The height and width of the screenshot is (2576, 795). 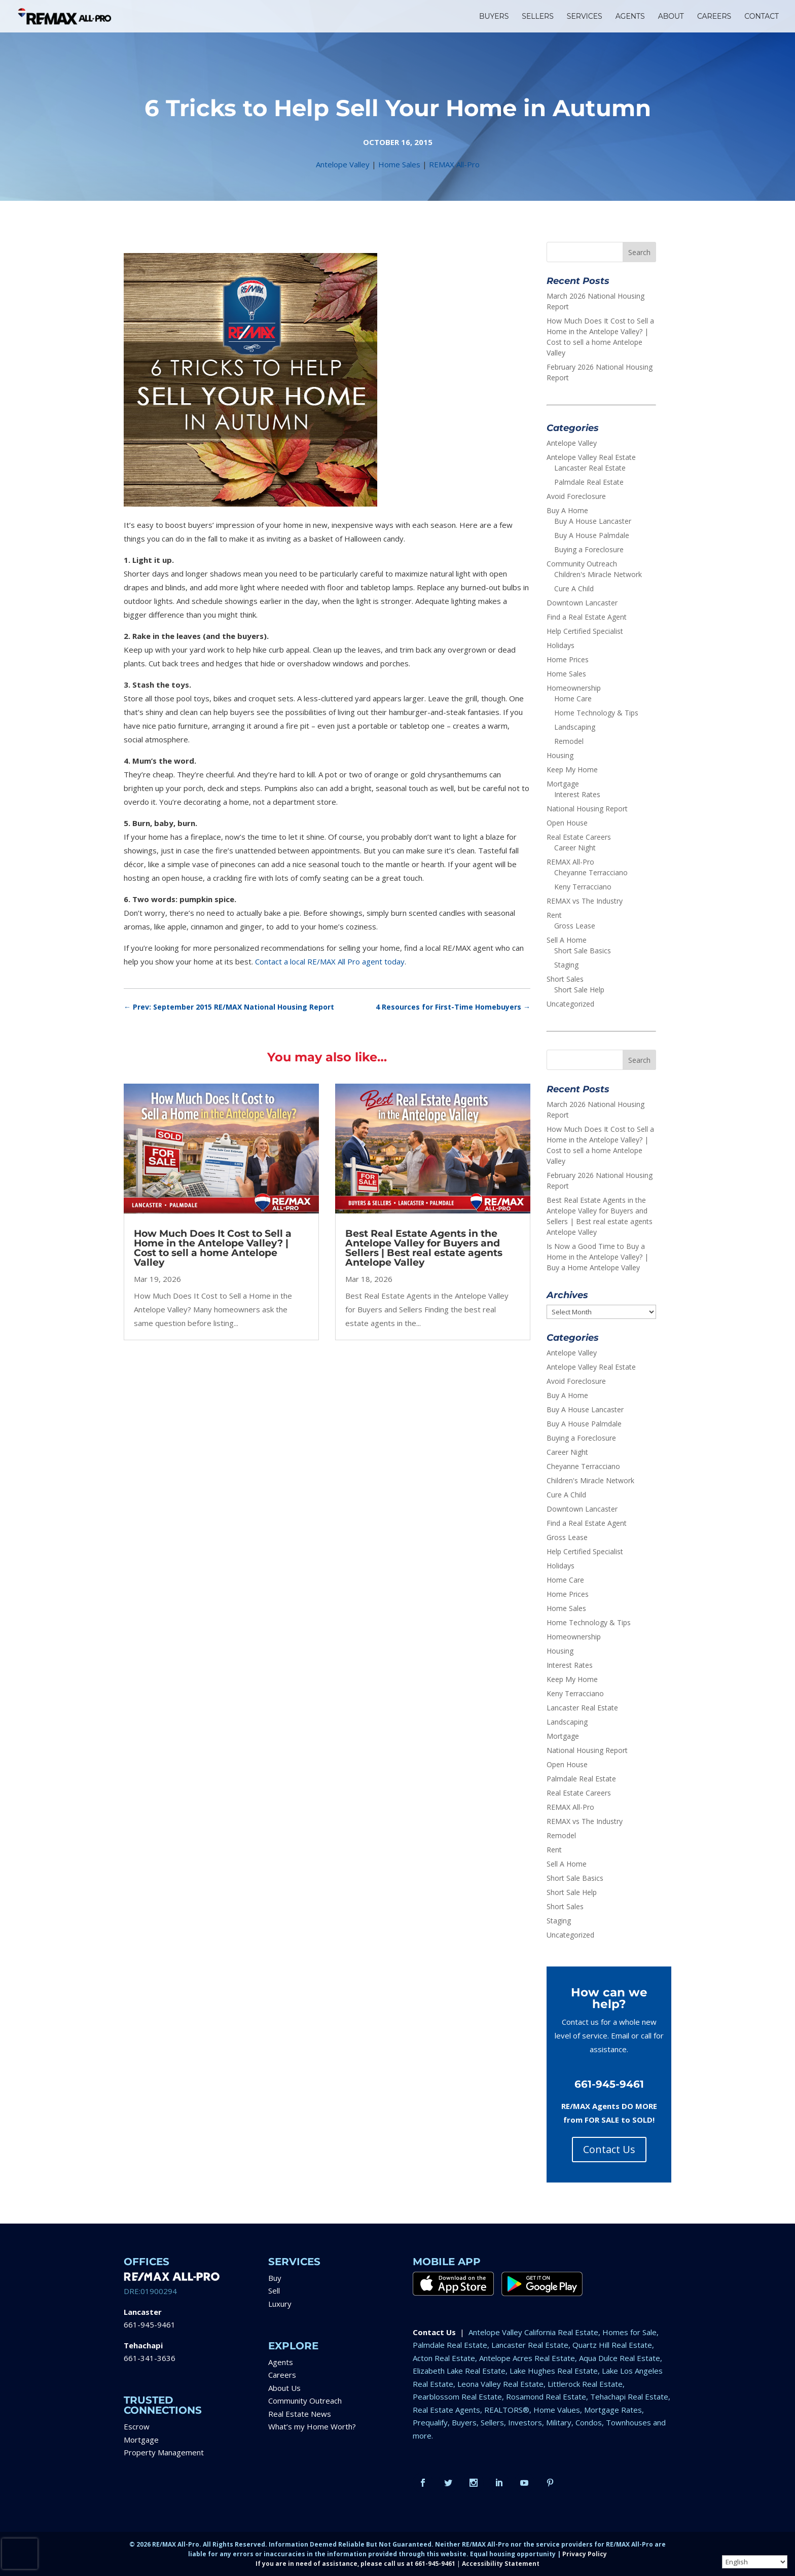 I want to click on REMAX vs The Industry, so click(x=585, y=901).